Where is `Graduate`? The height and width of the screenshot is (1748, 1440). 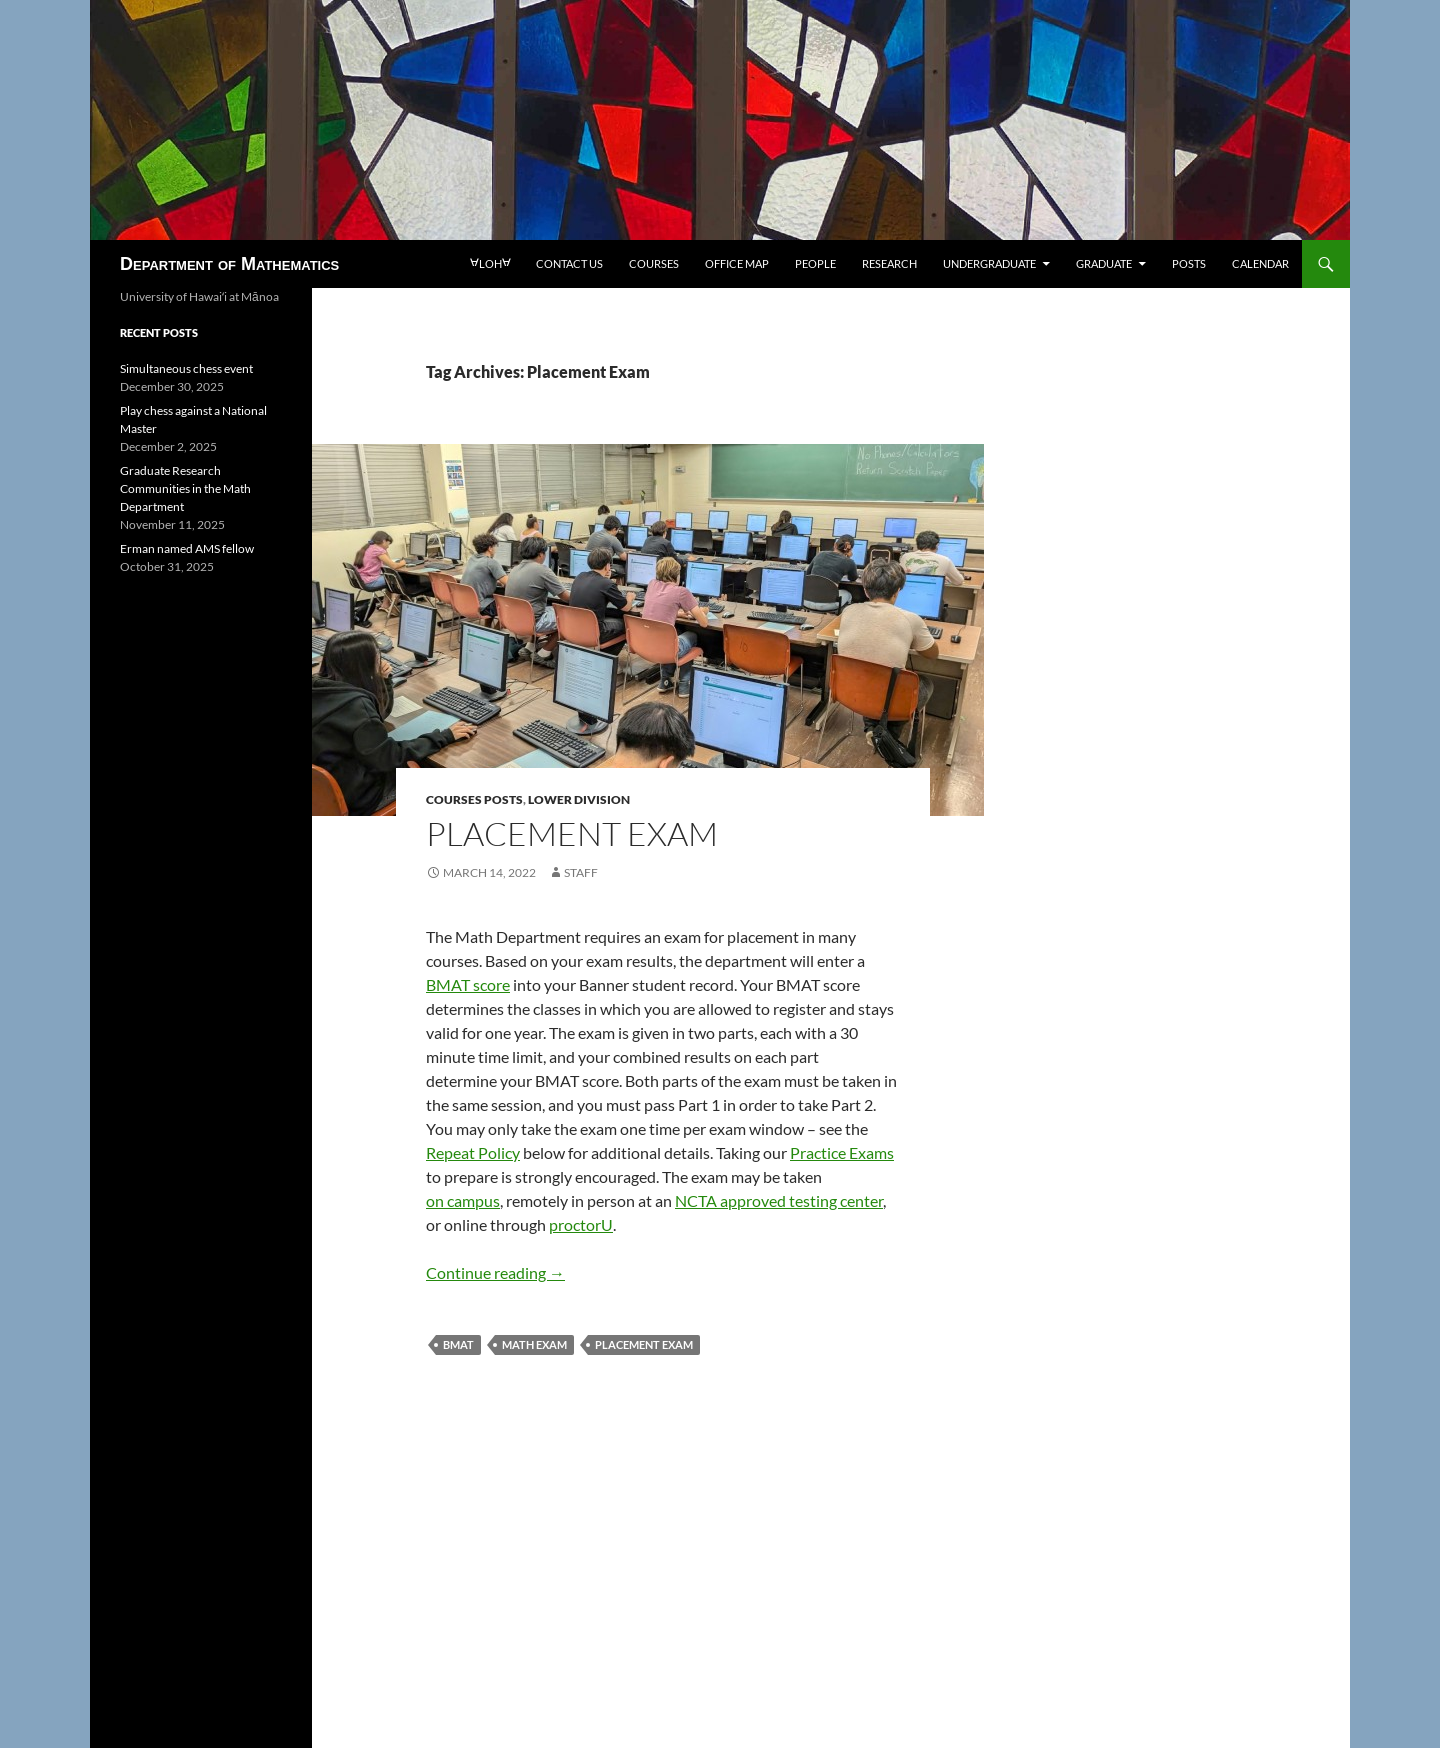
Graduate is located at coordinates (1104, 263).